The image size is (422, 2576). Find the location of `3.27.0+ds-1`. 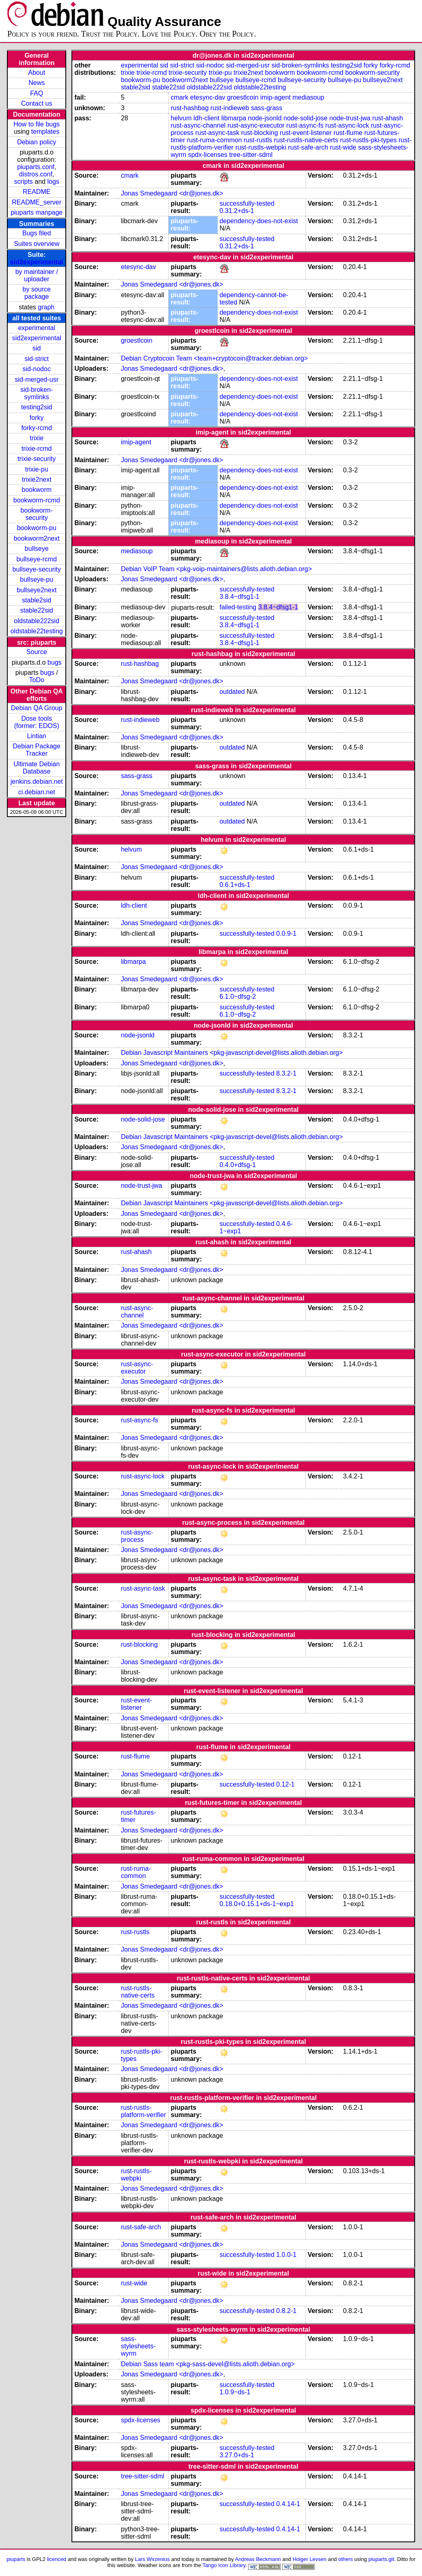

3.27.0+ds-1 is located at coordinates (236, 2455).